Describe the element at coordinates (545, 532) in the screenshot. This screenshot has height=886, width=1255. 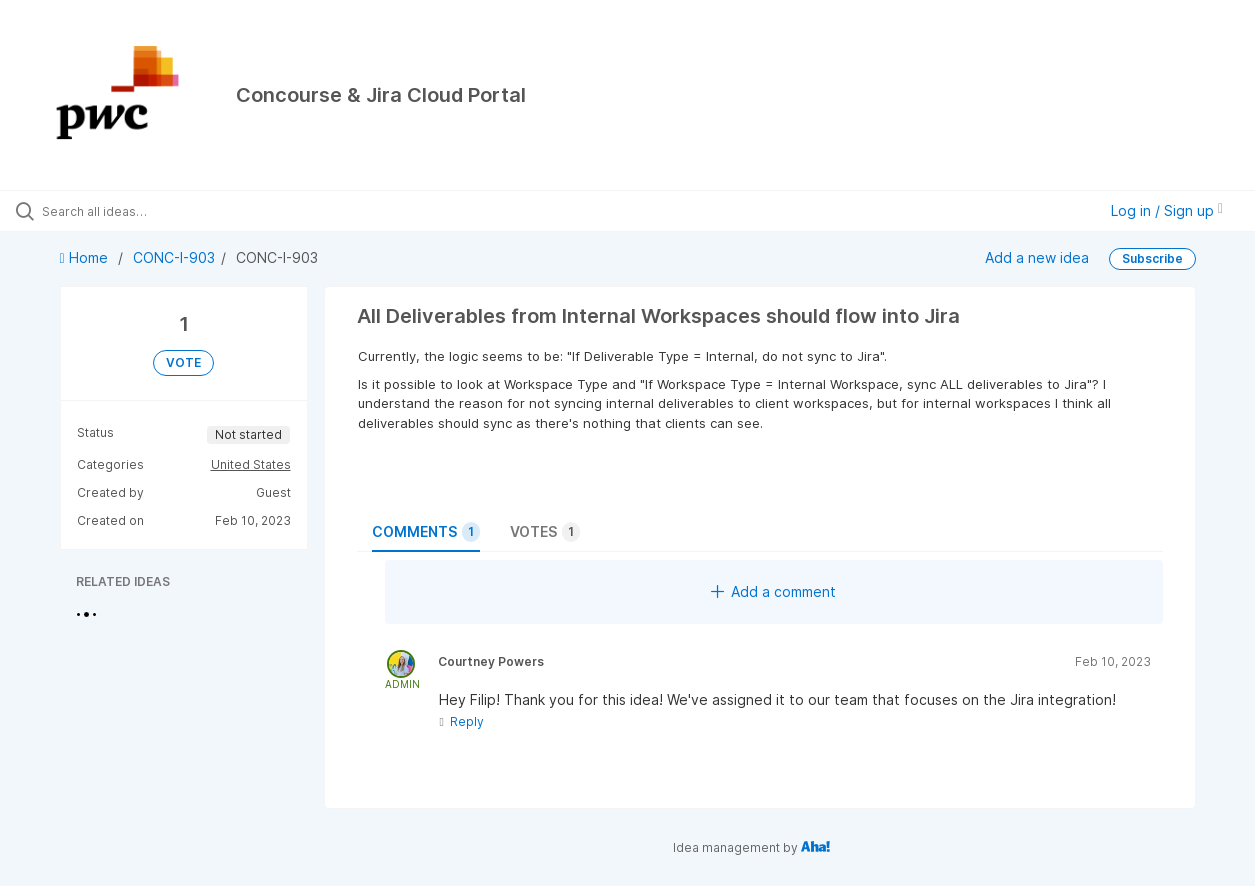
I see `Votes` at that location.